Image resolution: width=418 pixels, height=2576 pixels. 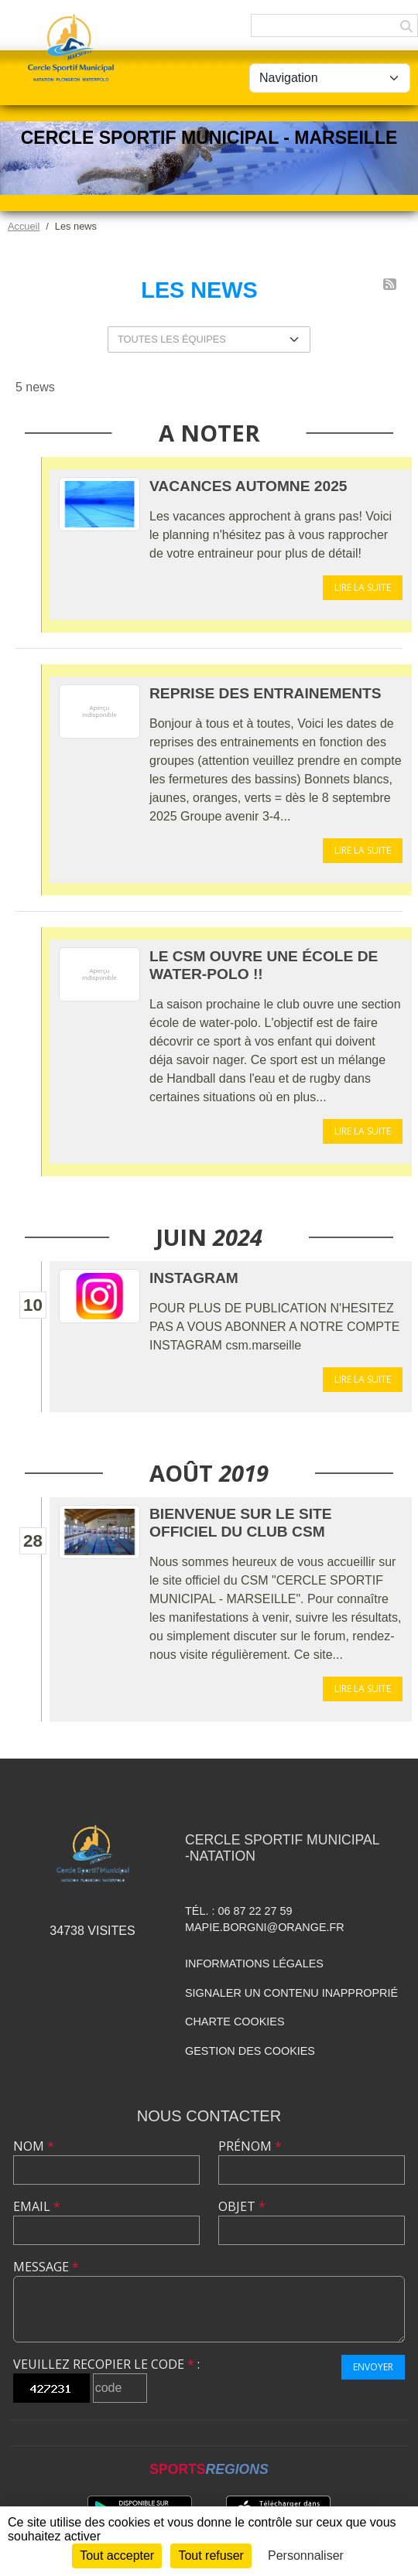 What do you see at coordinates (248, 486) in the screenshot?
I see `VACANCES AUTOMNE 2025` at bounding box center [248, 486].